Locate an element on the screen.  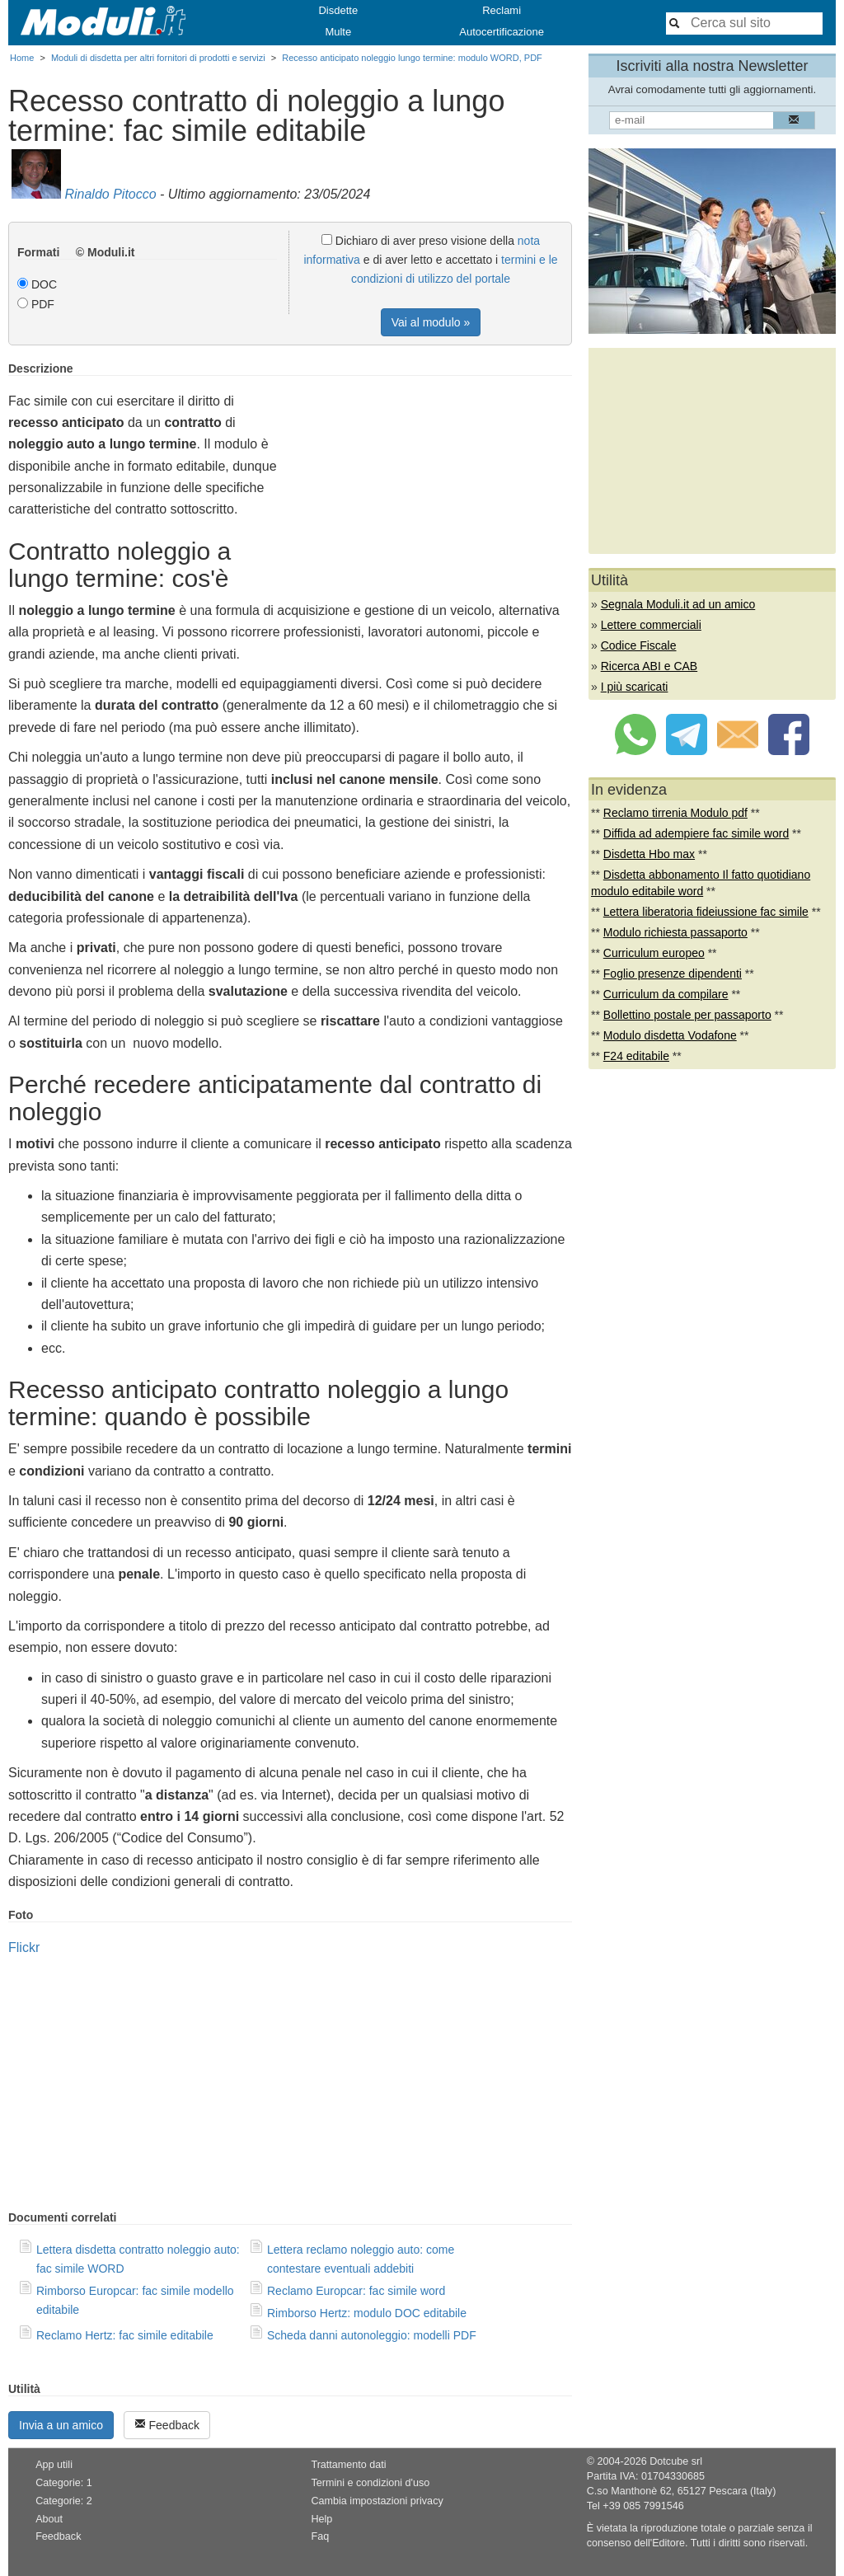
Curriculum europeo is located at coordinates (654, 953).